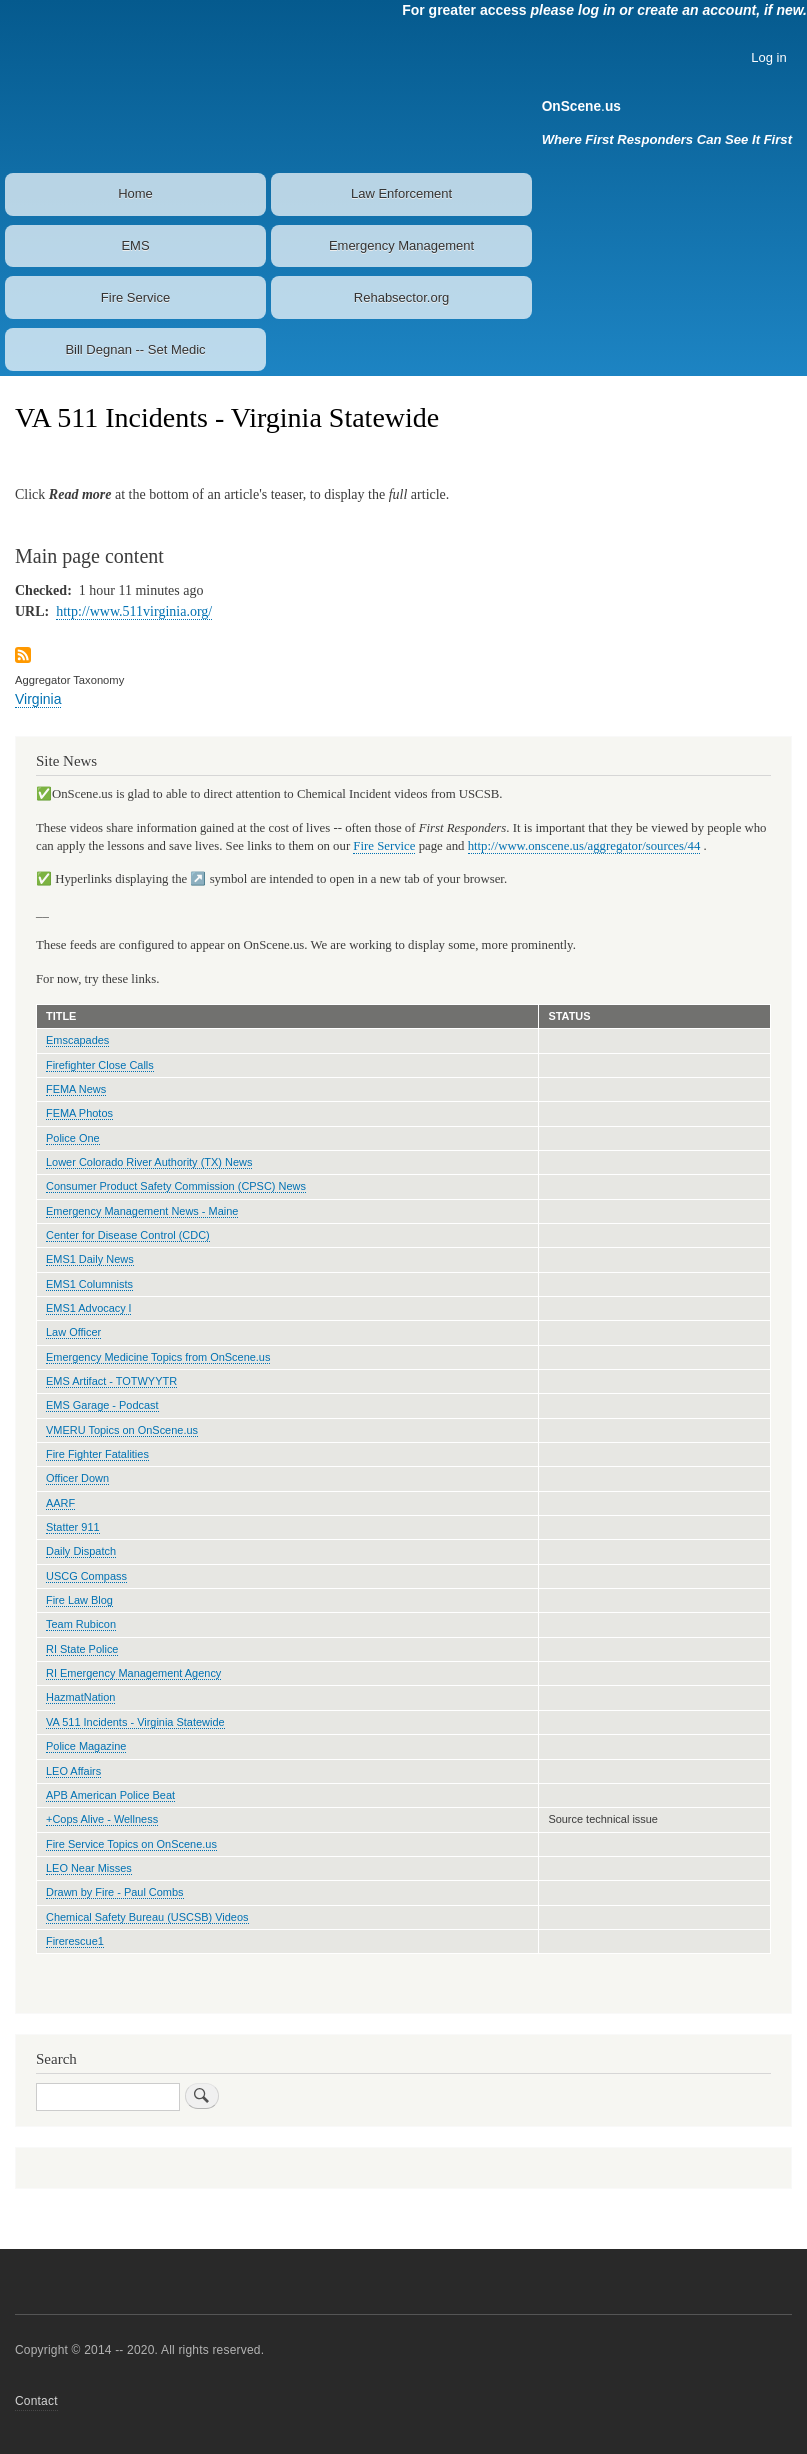  I want to click on AARF, so click(60, 1503).